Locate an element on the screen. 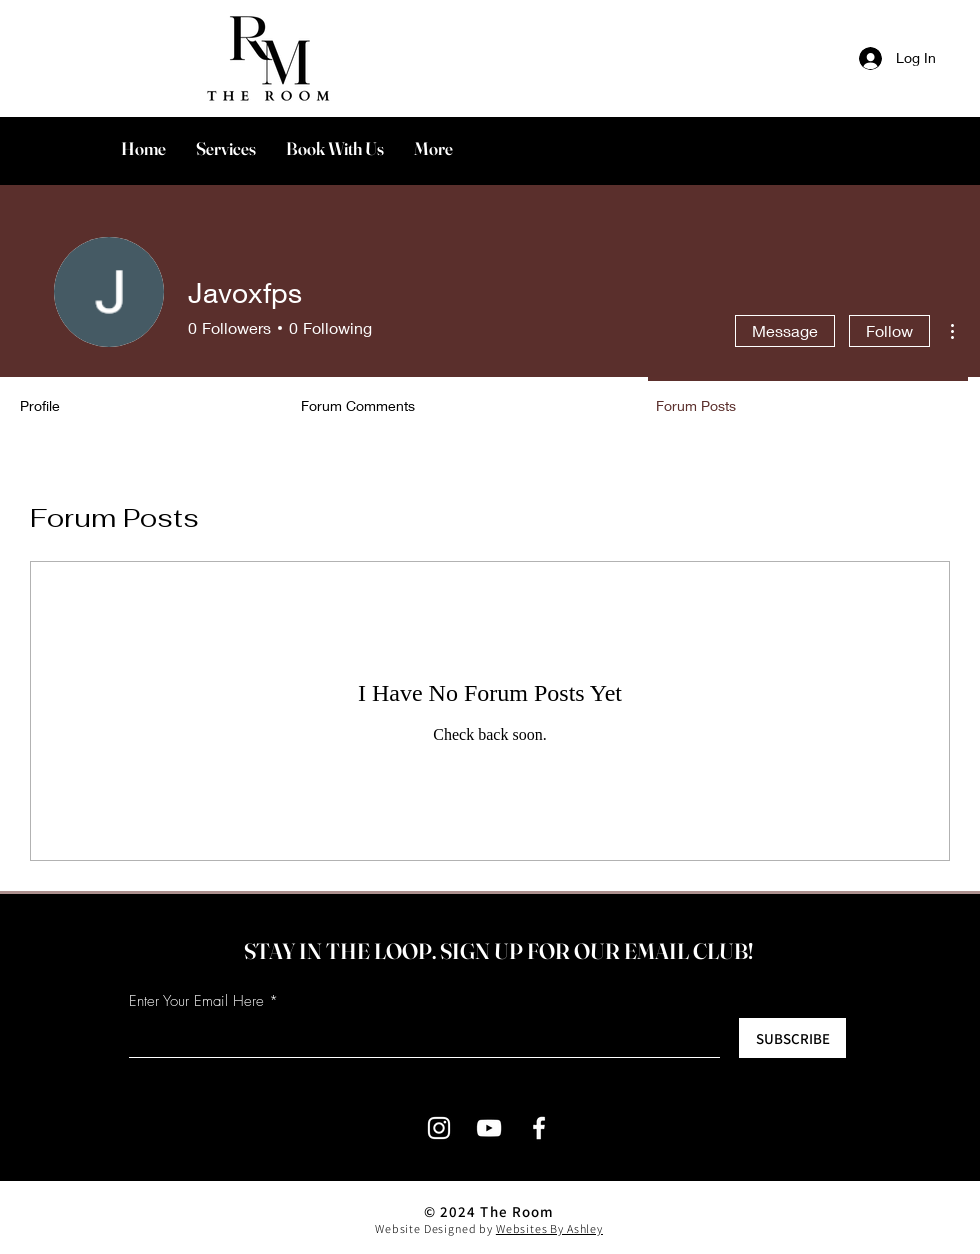  [YouTube] is located at coordinates (489, 1128).